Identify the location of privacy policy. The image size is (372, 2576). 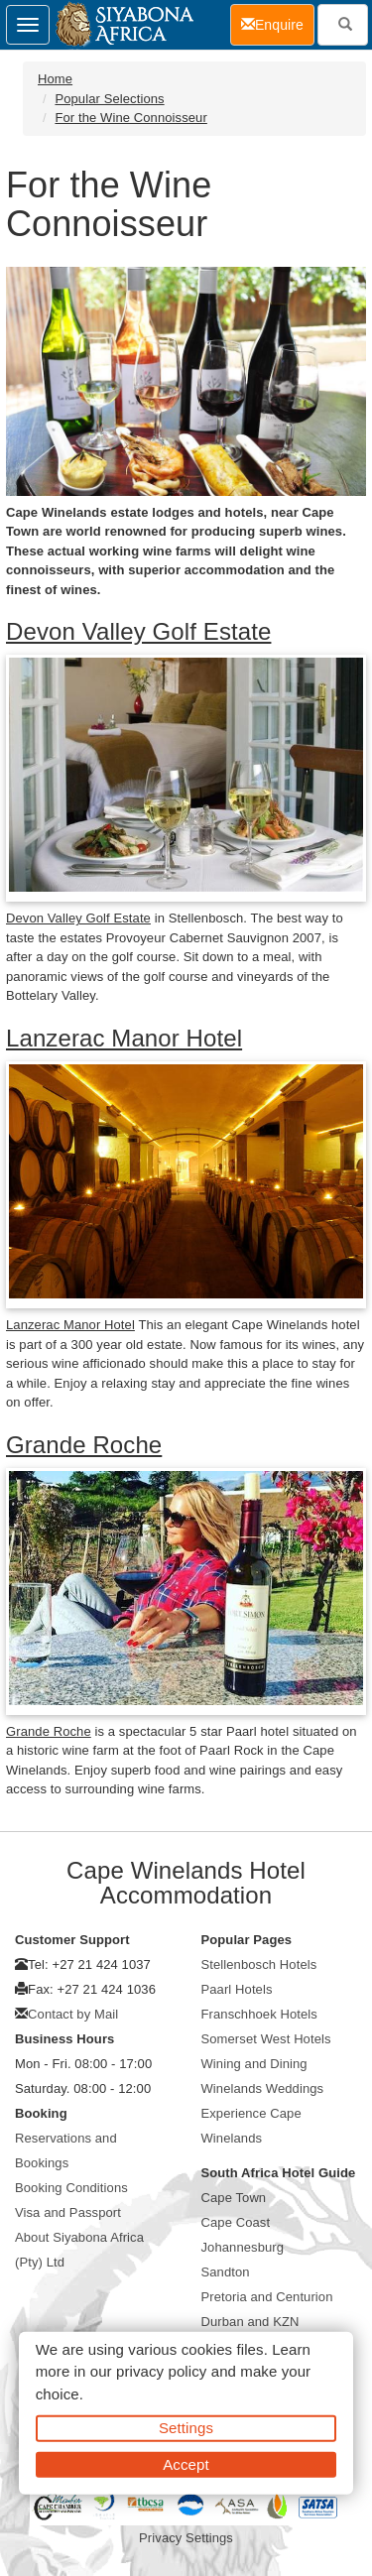
(161, 2371).